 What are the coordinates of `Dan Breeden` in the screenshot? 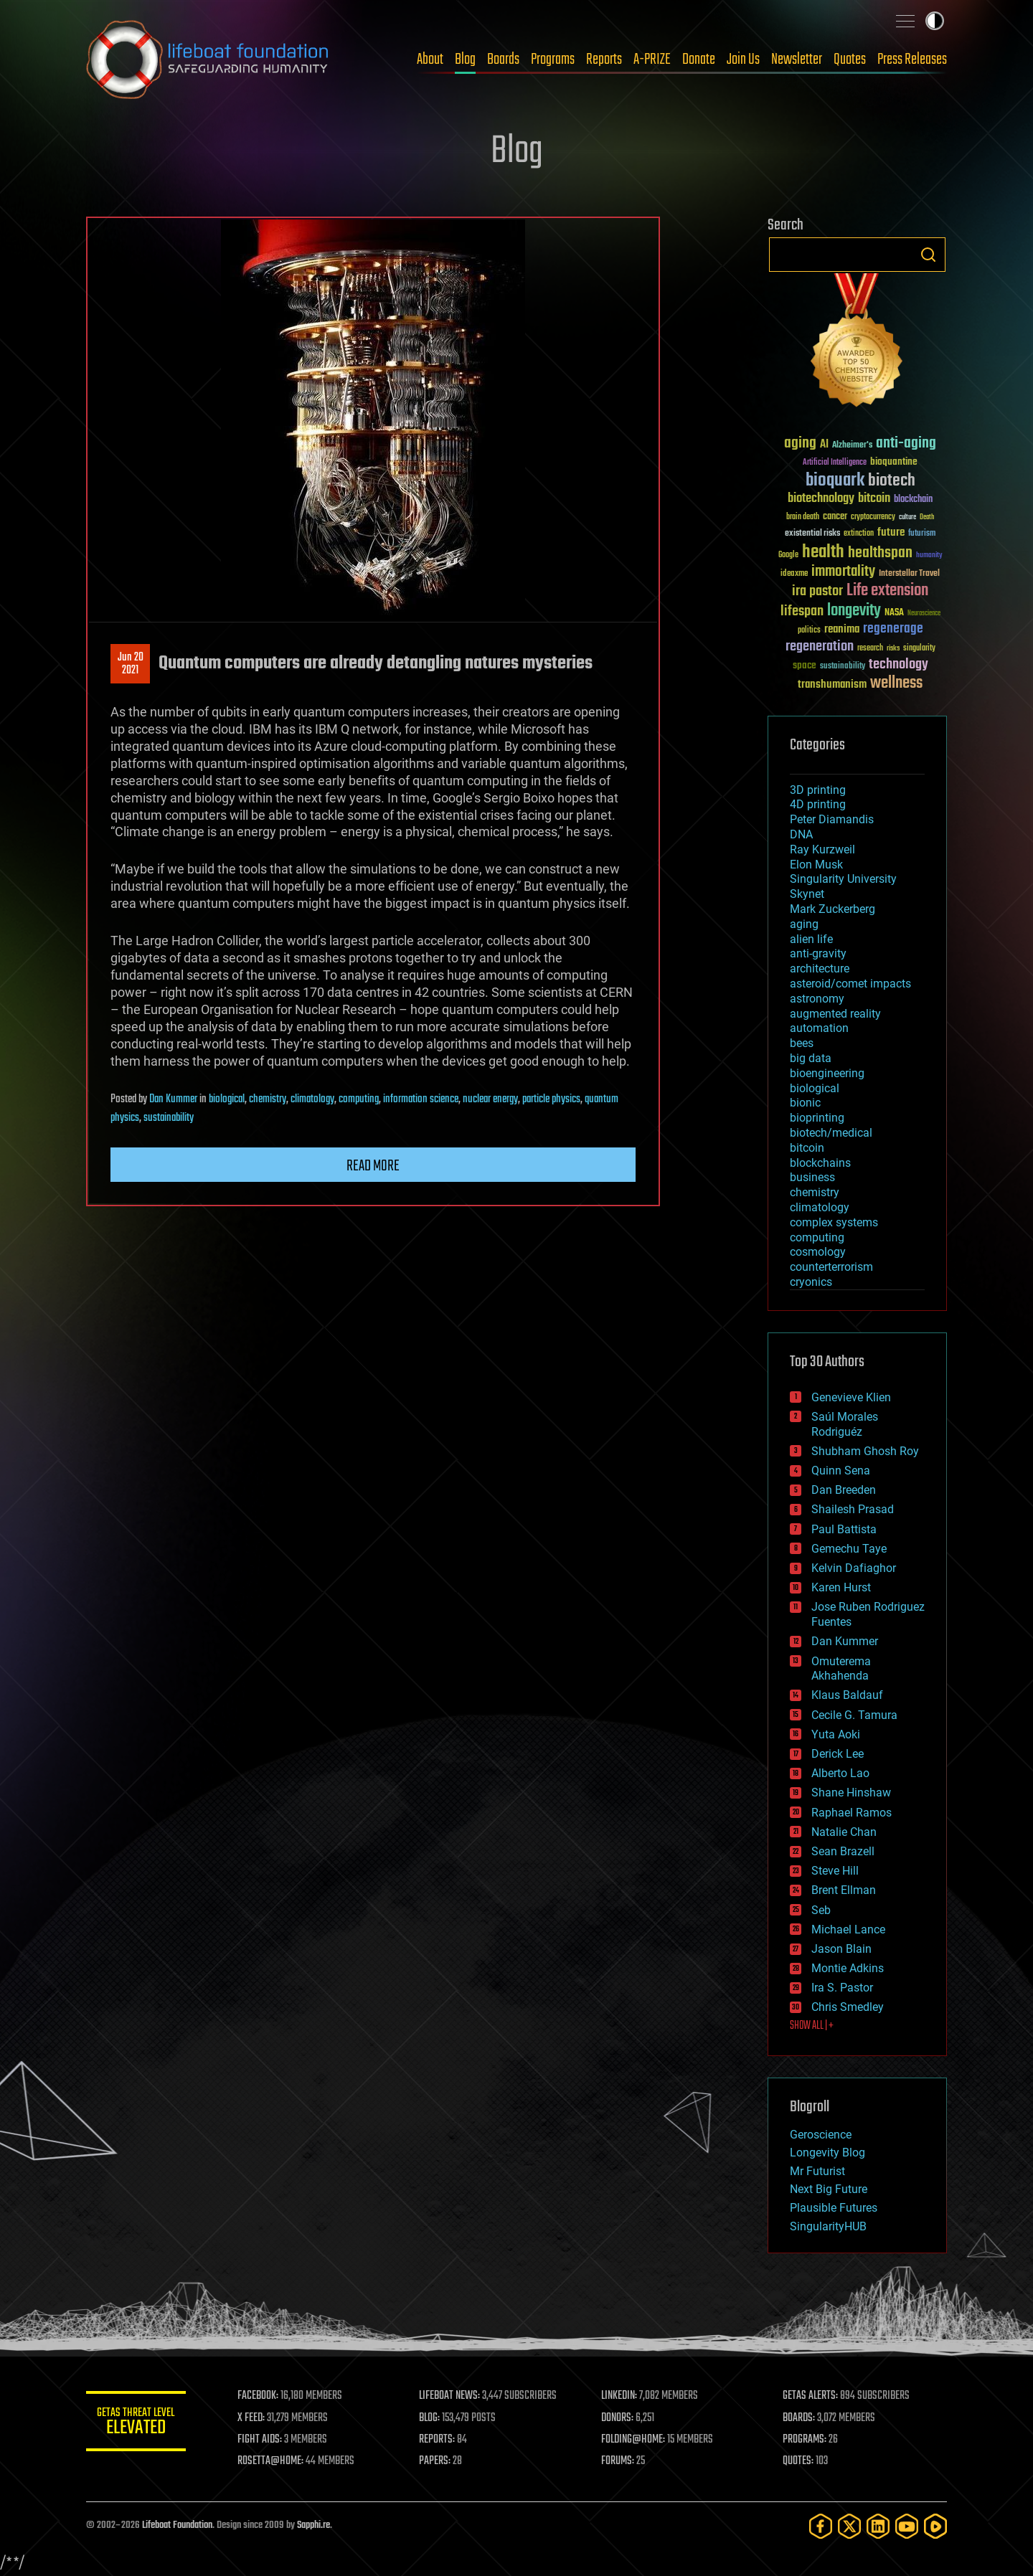 It's located at (843, 1490).